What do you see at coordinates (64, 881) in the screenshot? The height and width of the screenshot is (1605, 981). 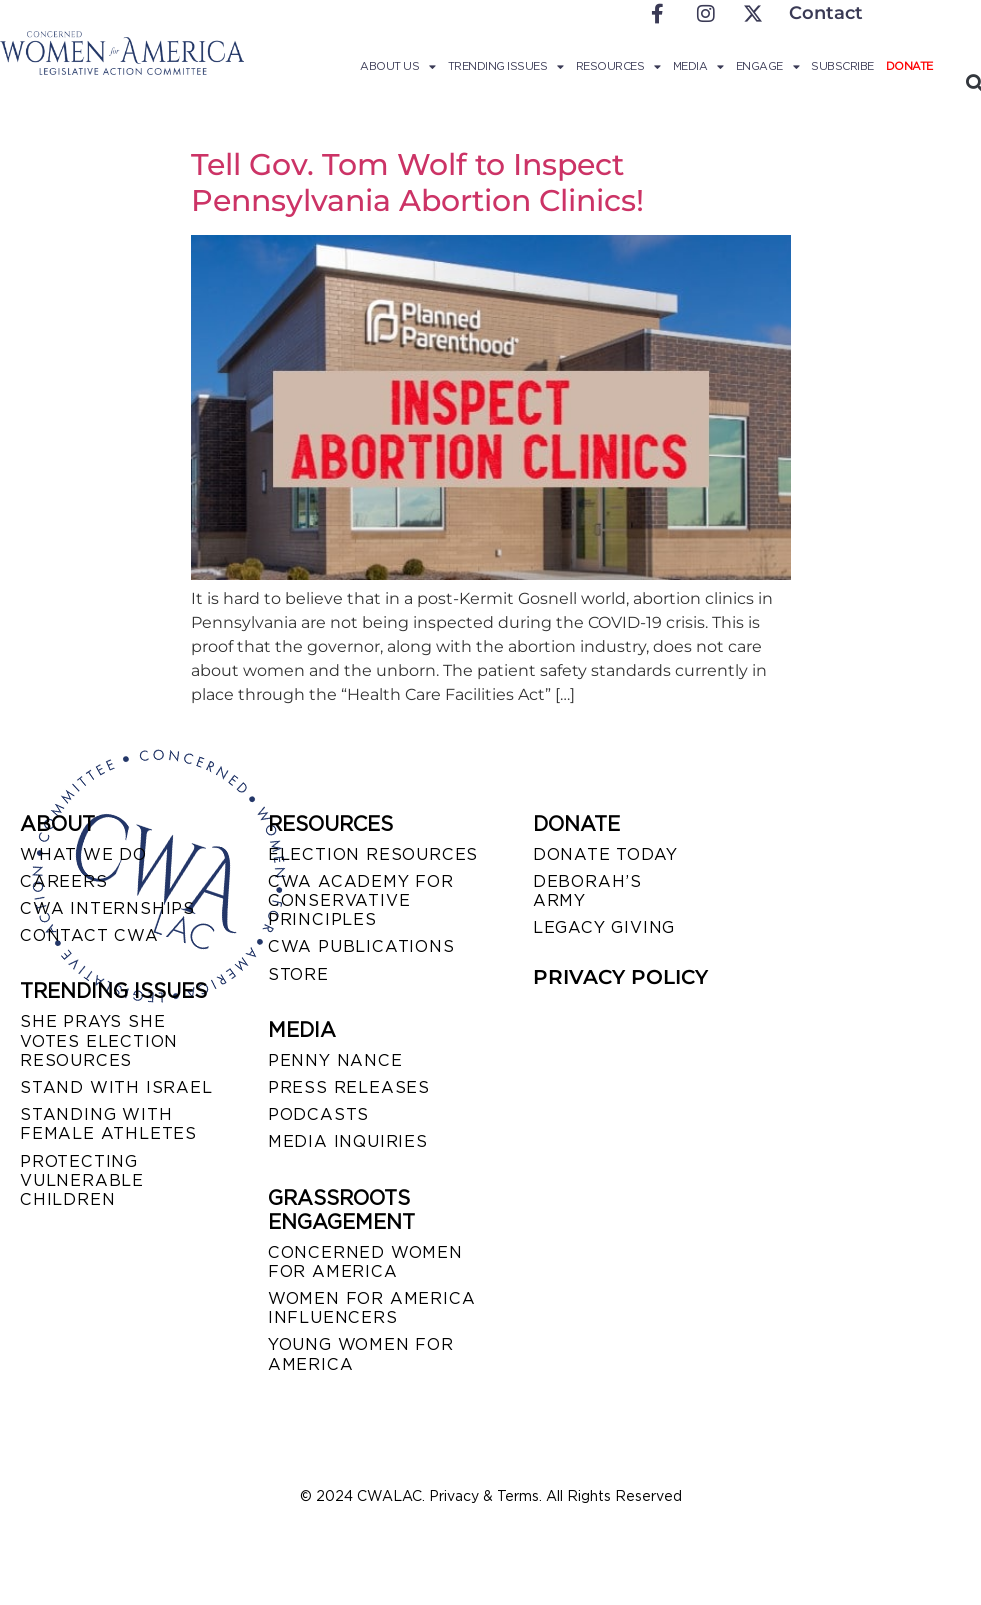 I see `CAREERS` at bounding box center [64, 881].